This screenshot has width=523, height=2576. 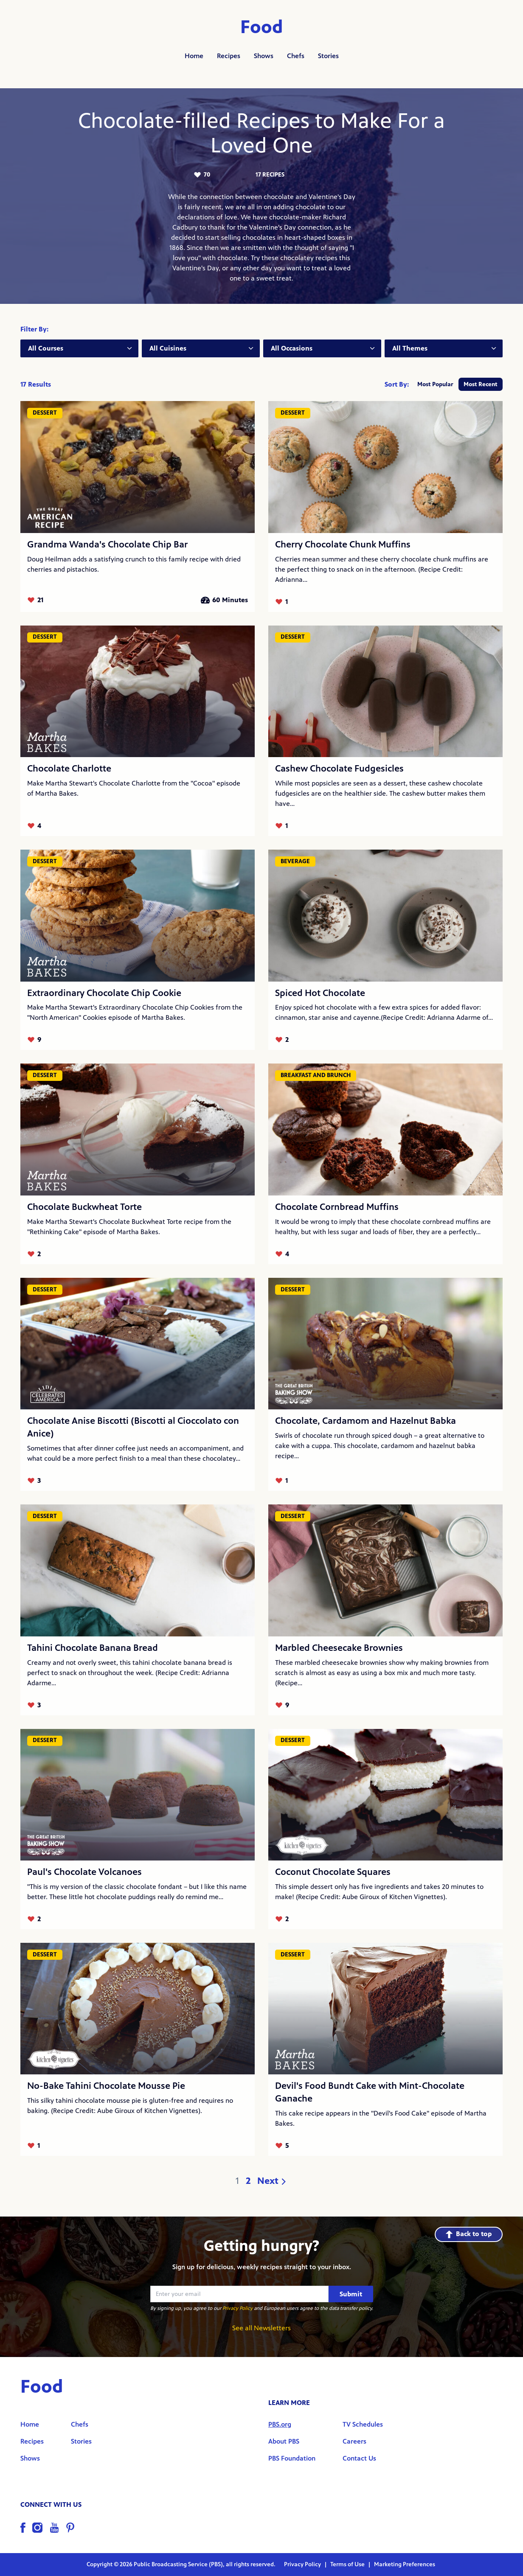 What do you see at coordinates (272, 2181) in the screenshot?
I see `Next` at bounding box center [272, 2181].